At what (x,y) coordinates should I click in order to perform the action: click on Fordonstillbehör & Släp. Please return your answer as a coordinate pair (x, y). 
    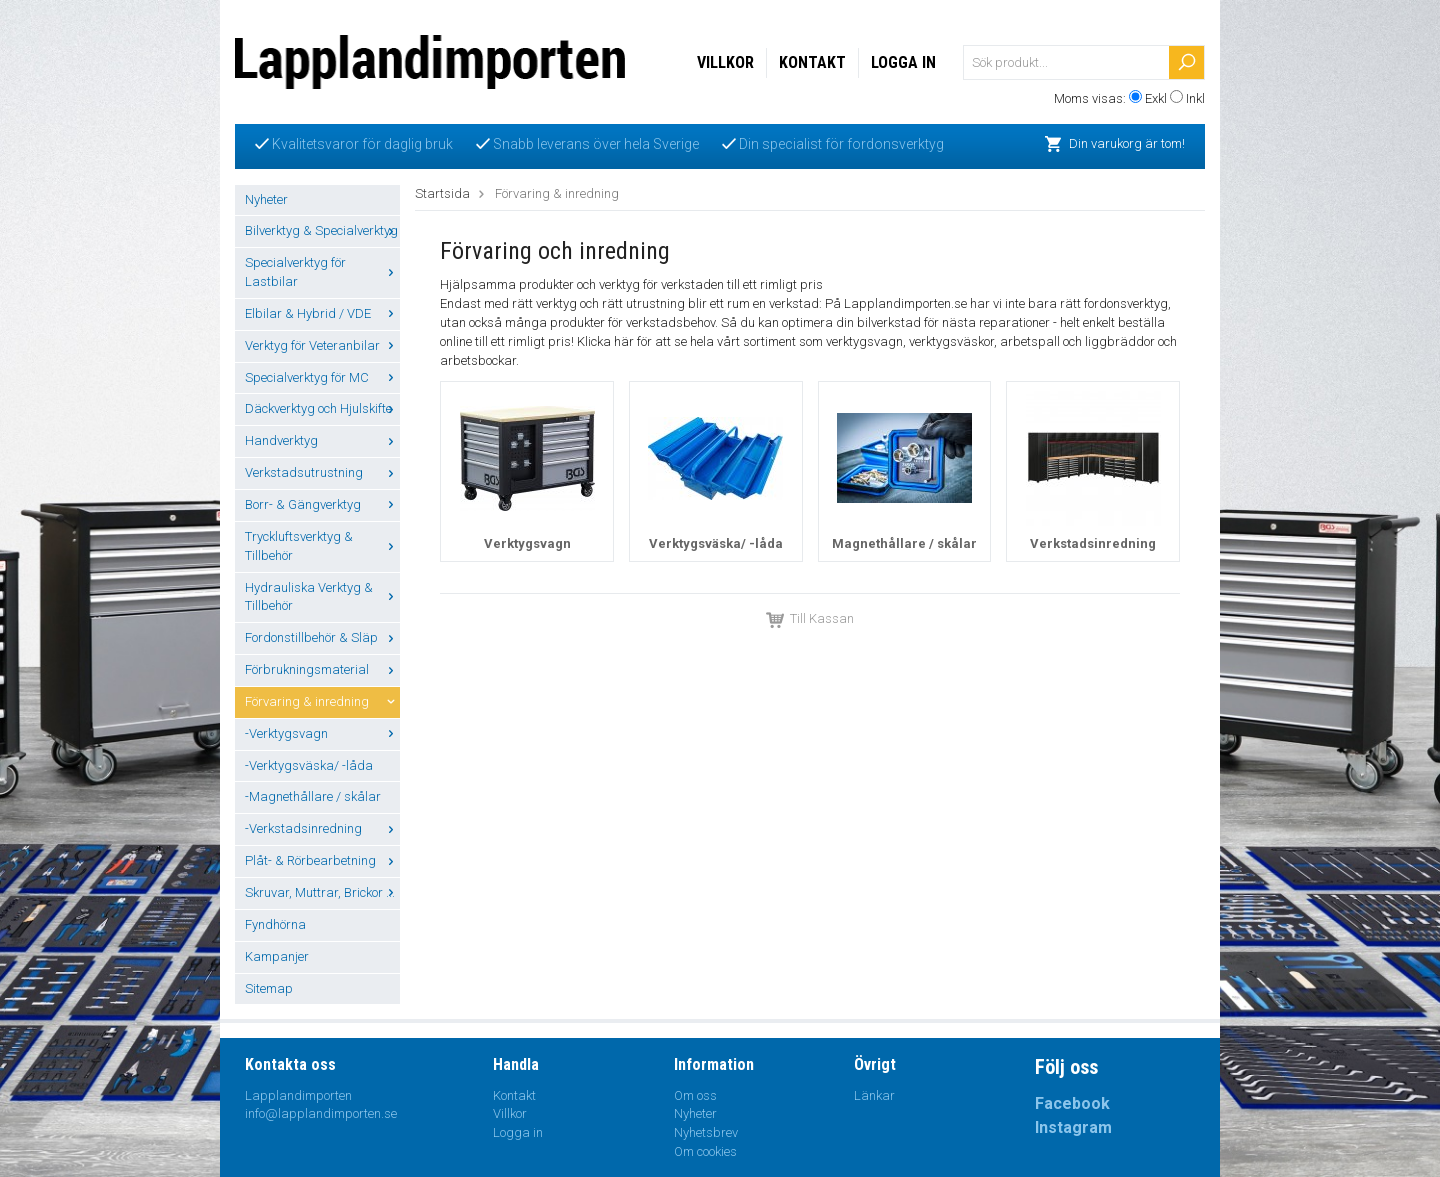
    Looking at the image, I should click on (322, 637).